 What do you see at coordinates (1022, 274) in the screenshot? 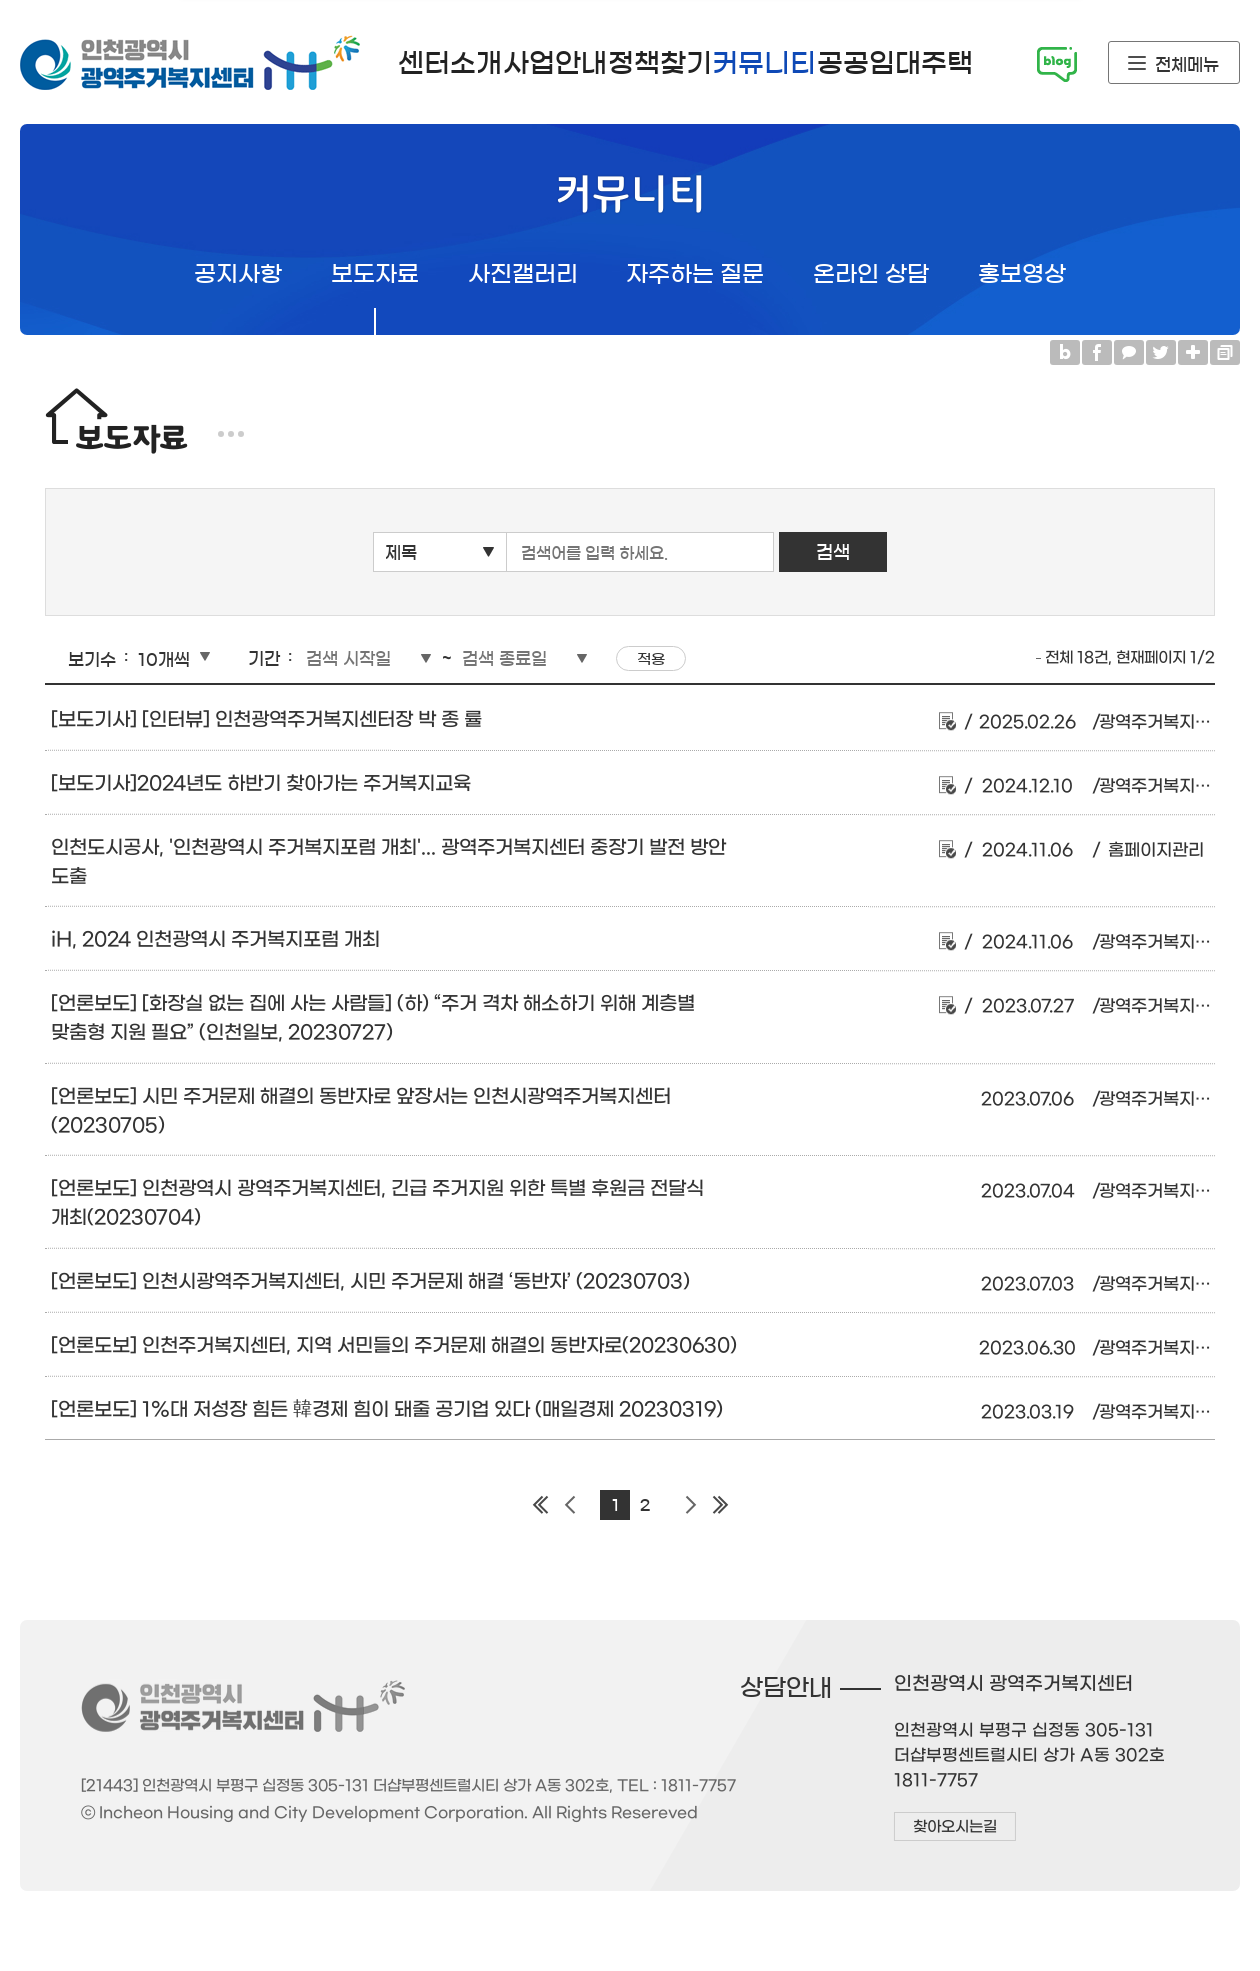
I see `홍보영상` at bounding box center [1022, 274].